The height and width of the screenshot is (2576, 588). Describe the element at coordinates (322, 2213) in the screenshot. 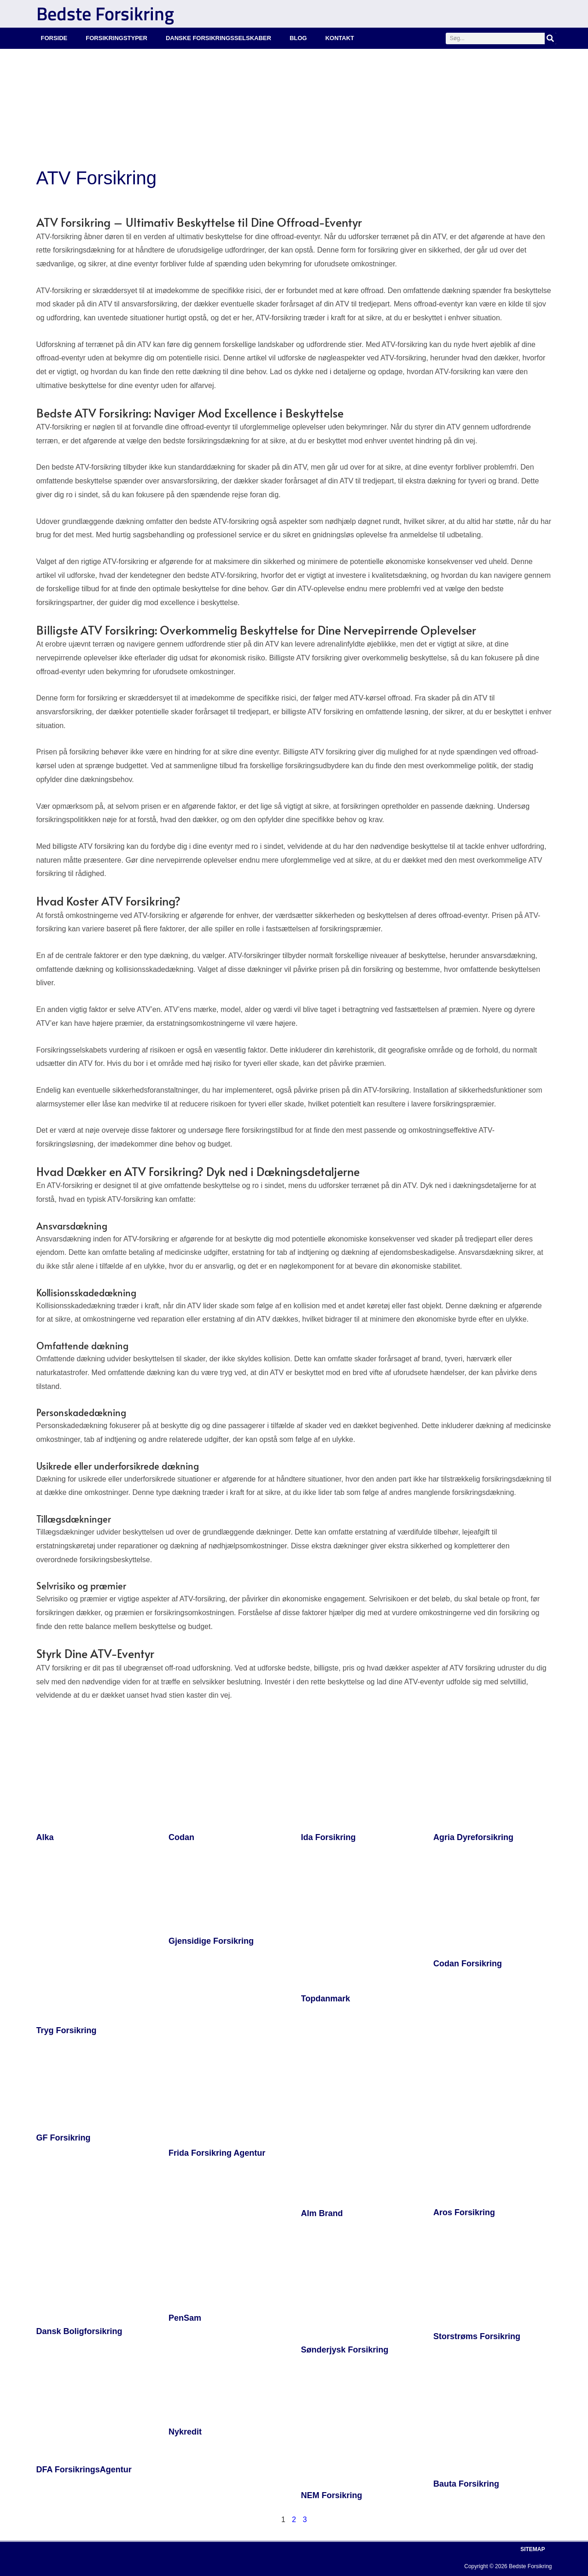

I see `Alm Brand` at that location.